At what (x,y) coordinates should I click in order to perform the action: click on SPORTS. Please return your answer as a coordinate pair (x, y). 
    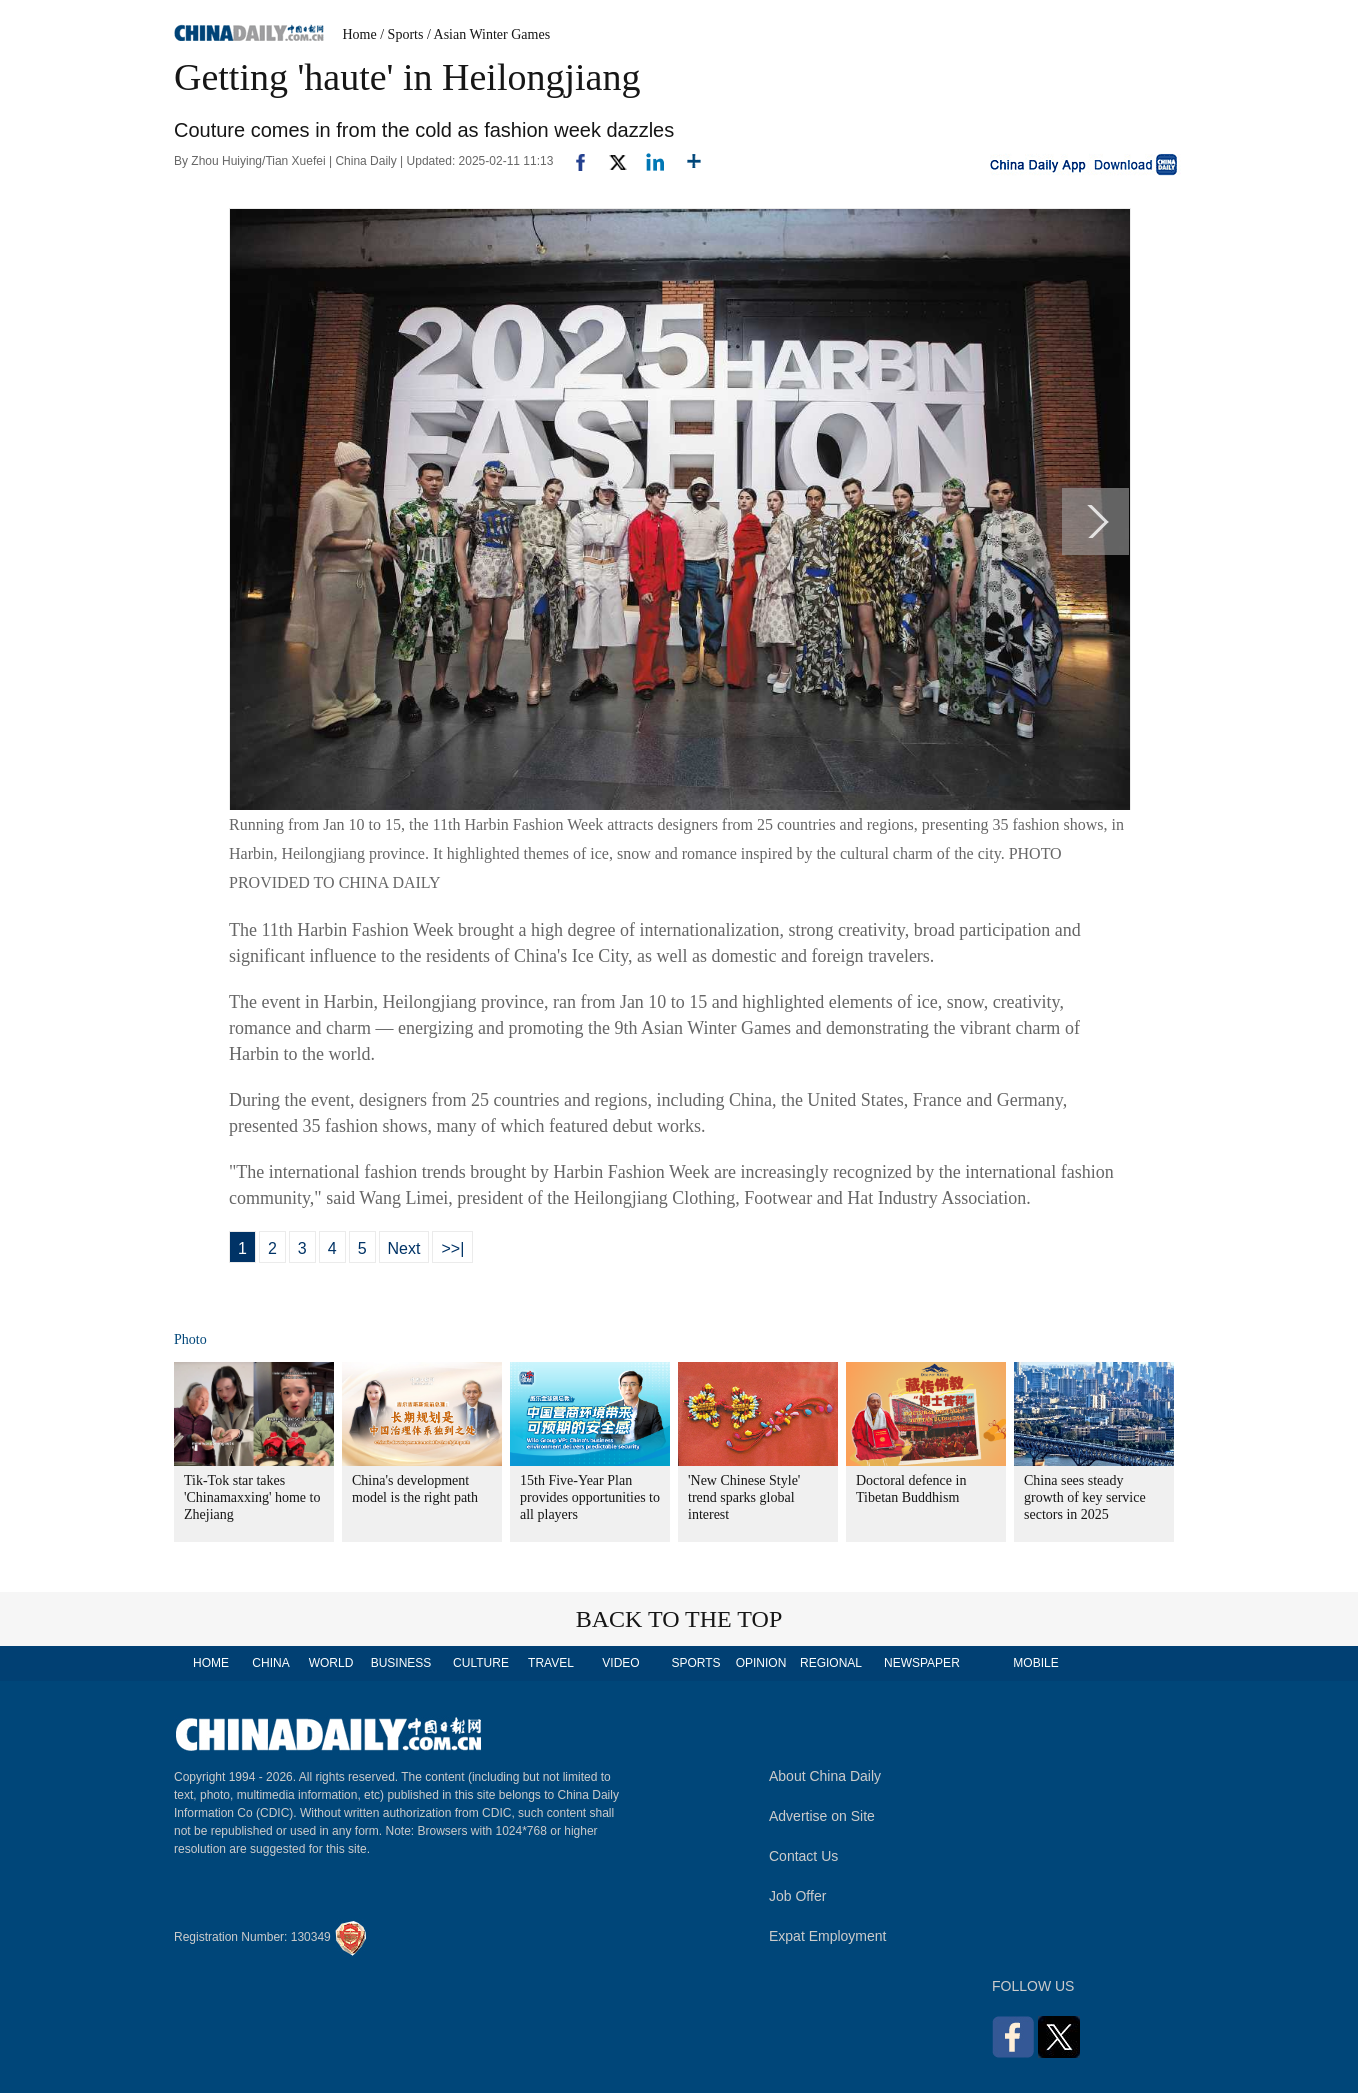
    Looking at the image, I should click on (695, 1663).